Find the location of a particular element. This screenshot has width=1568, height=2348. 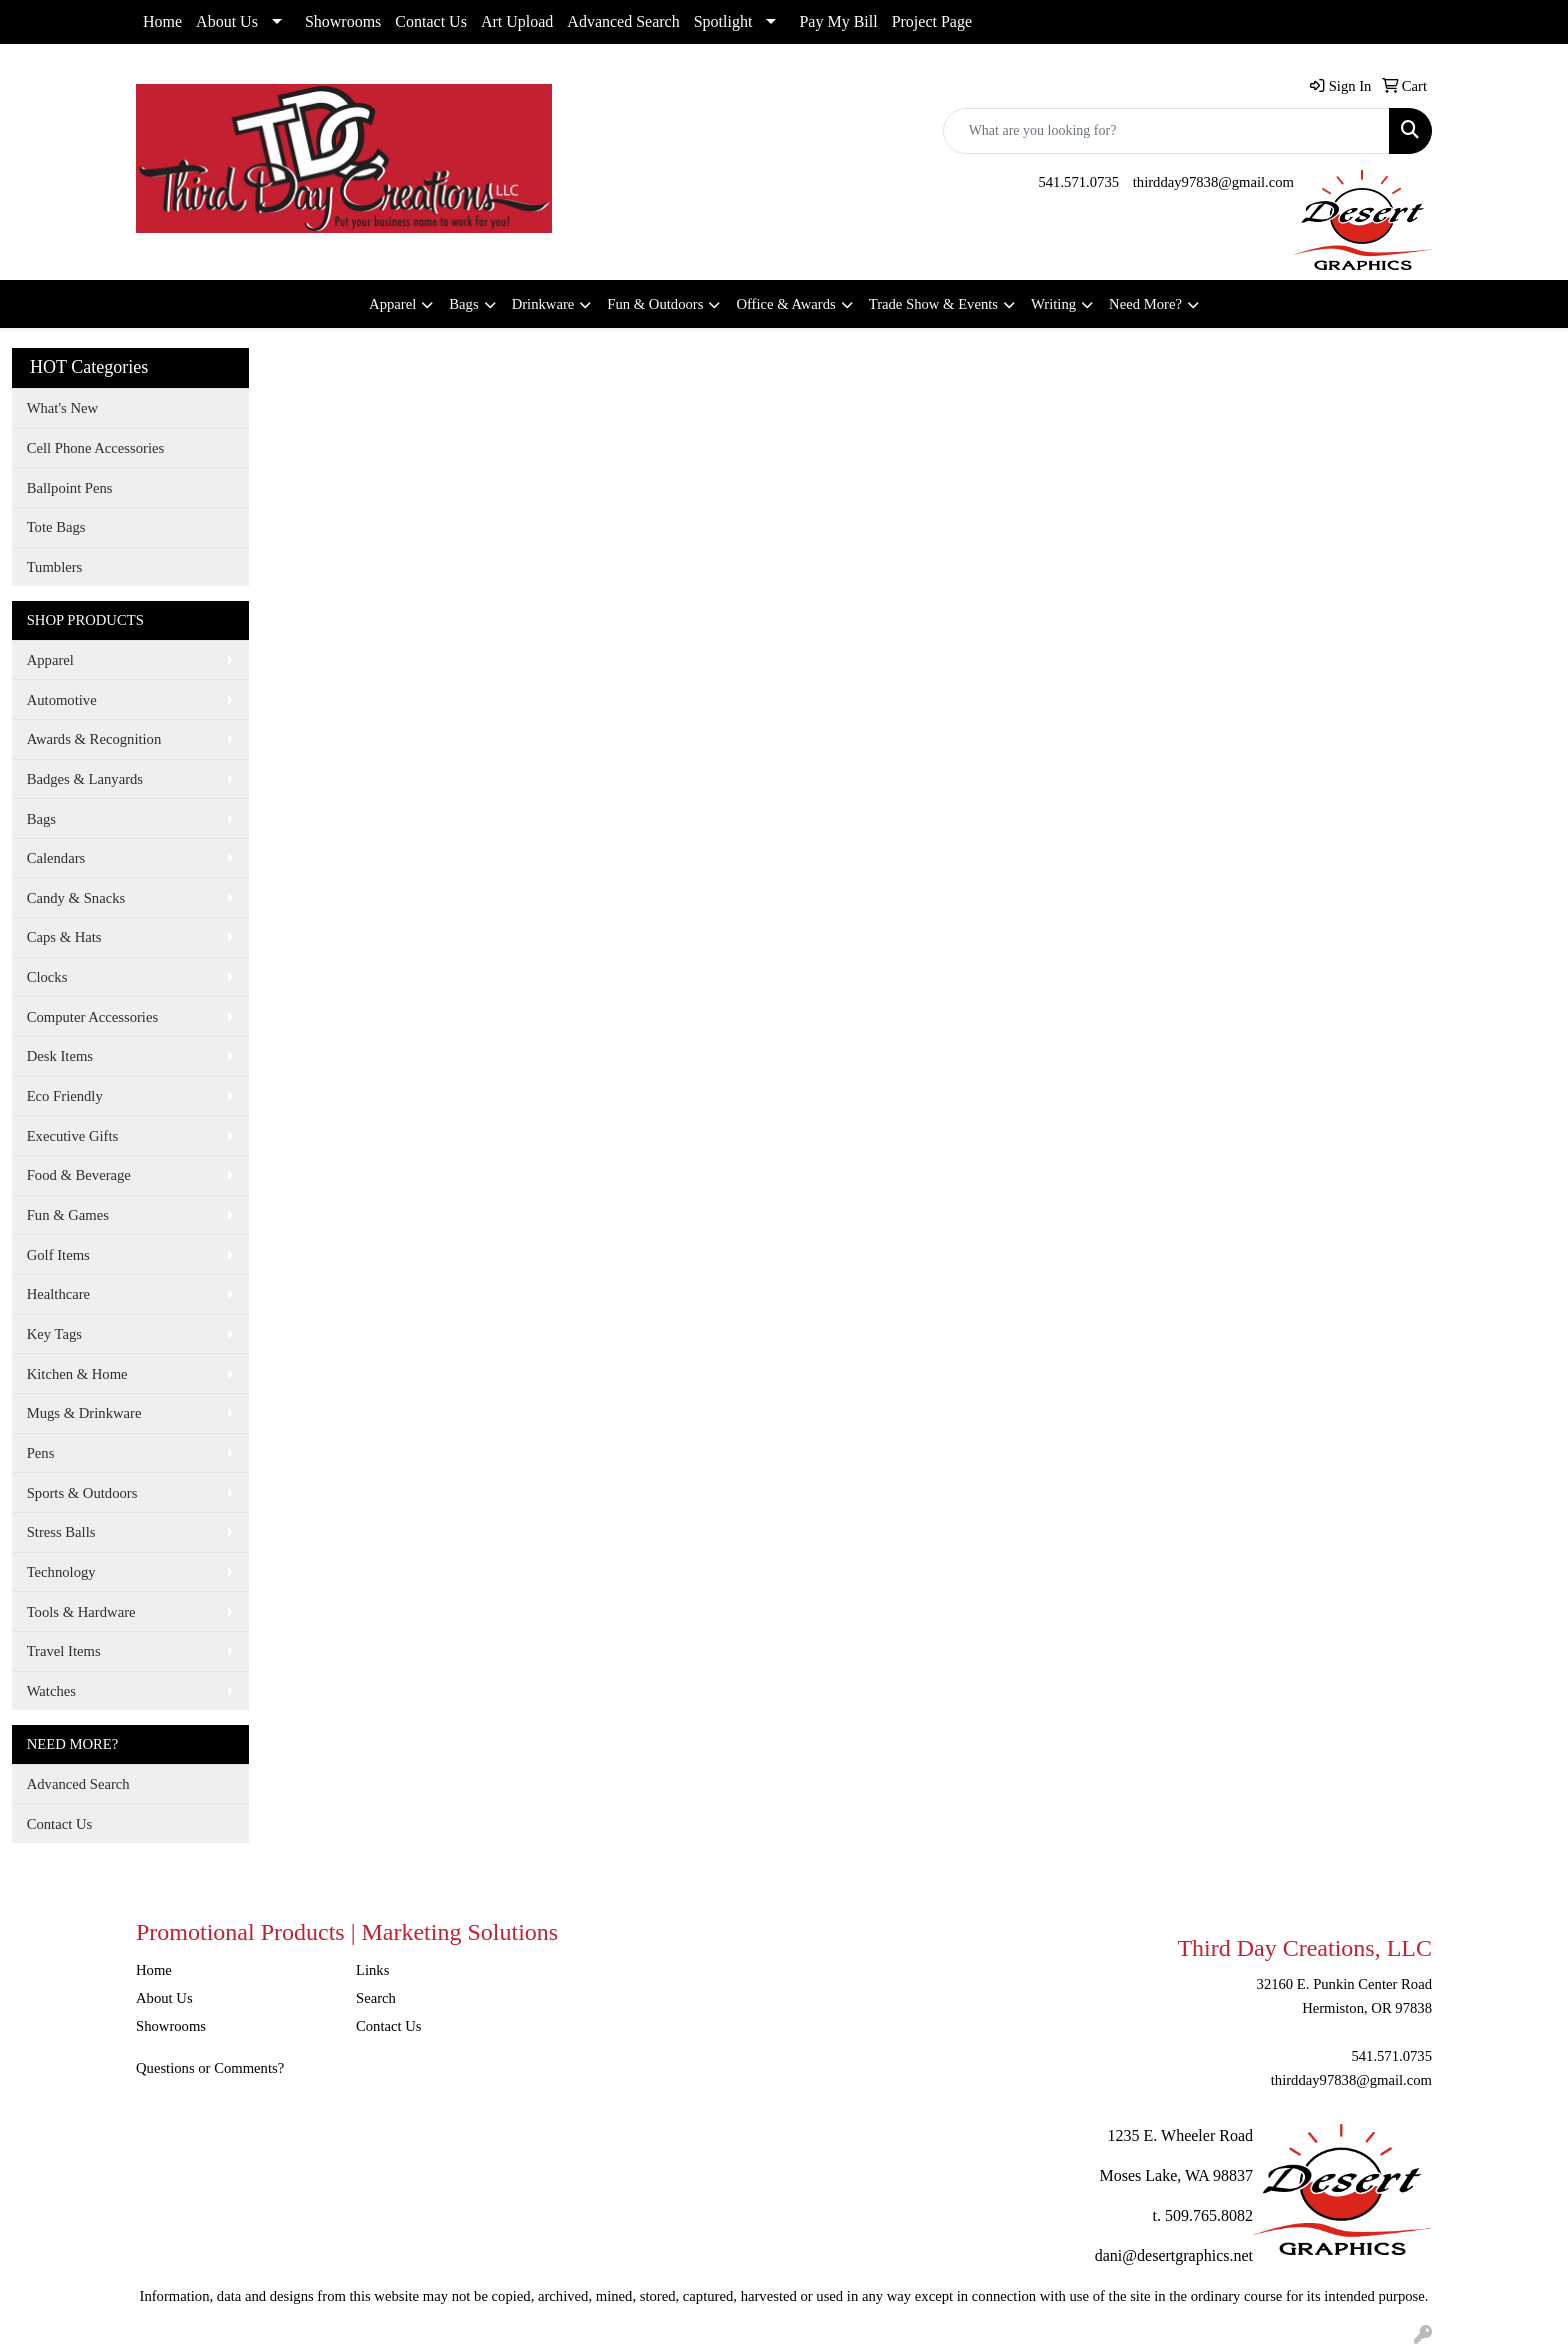

What's New is located at coordinates (62, 408).